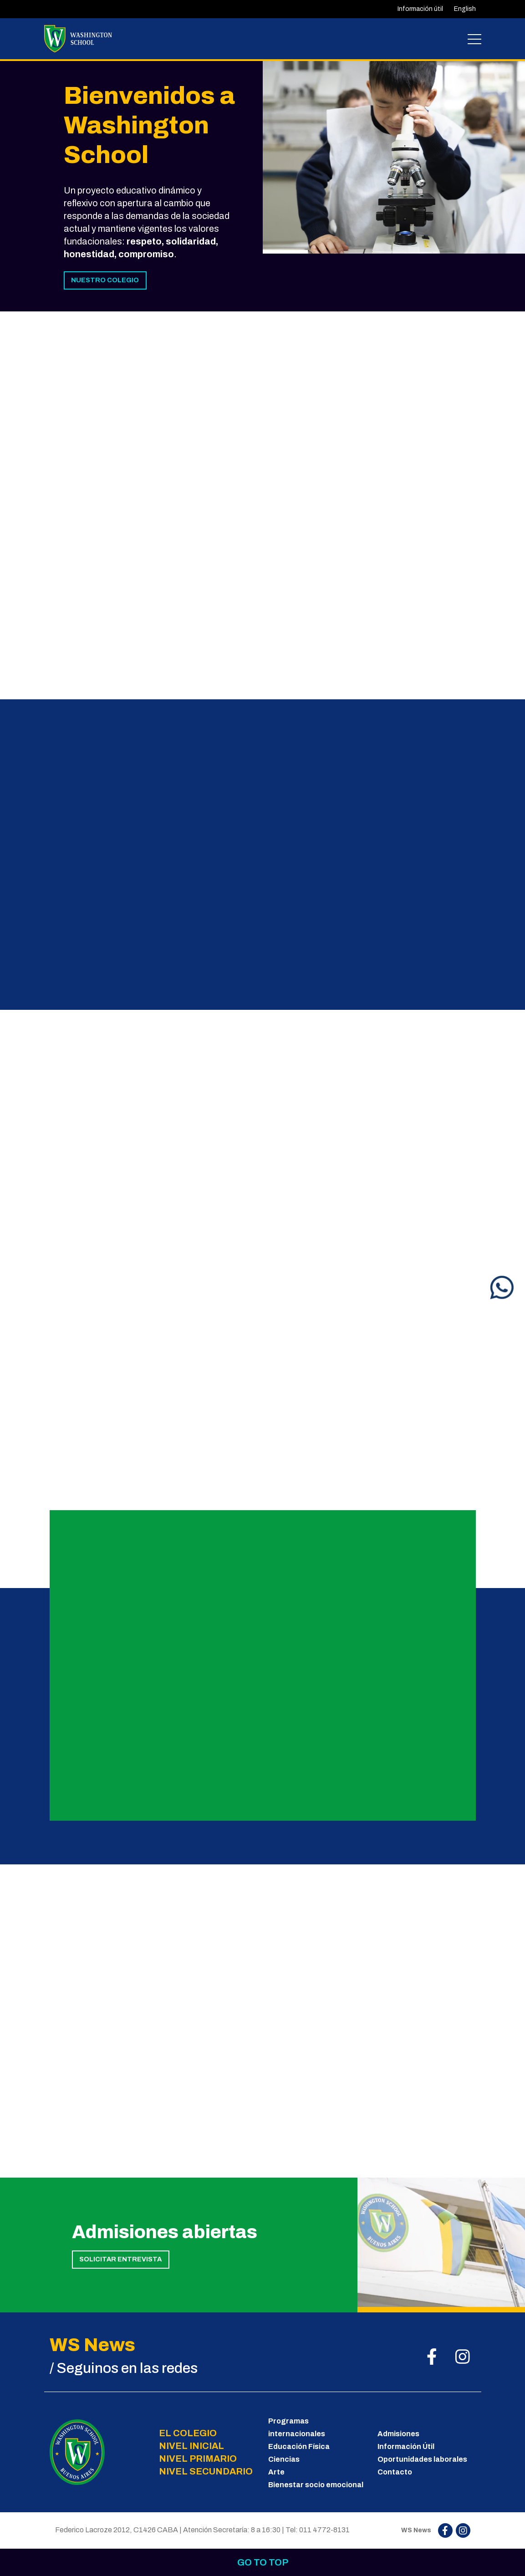  I want to click on Información Útil, so click(405, 2446).